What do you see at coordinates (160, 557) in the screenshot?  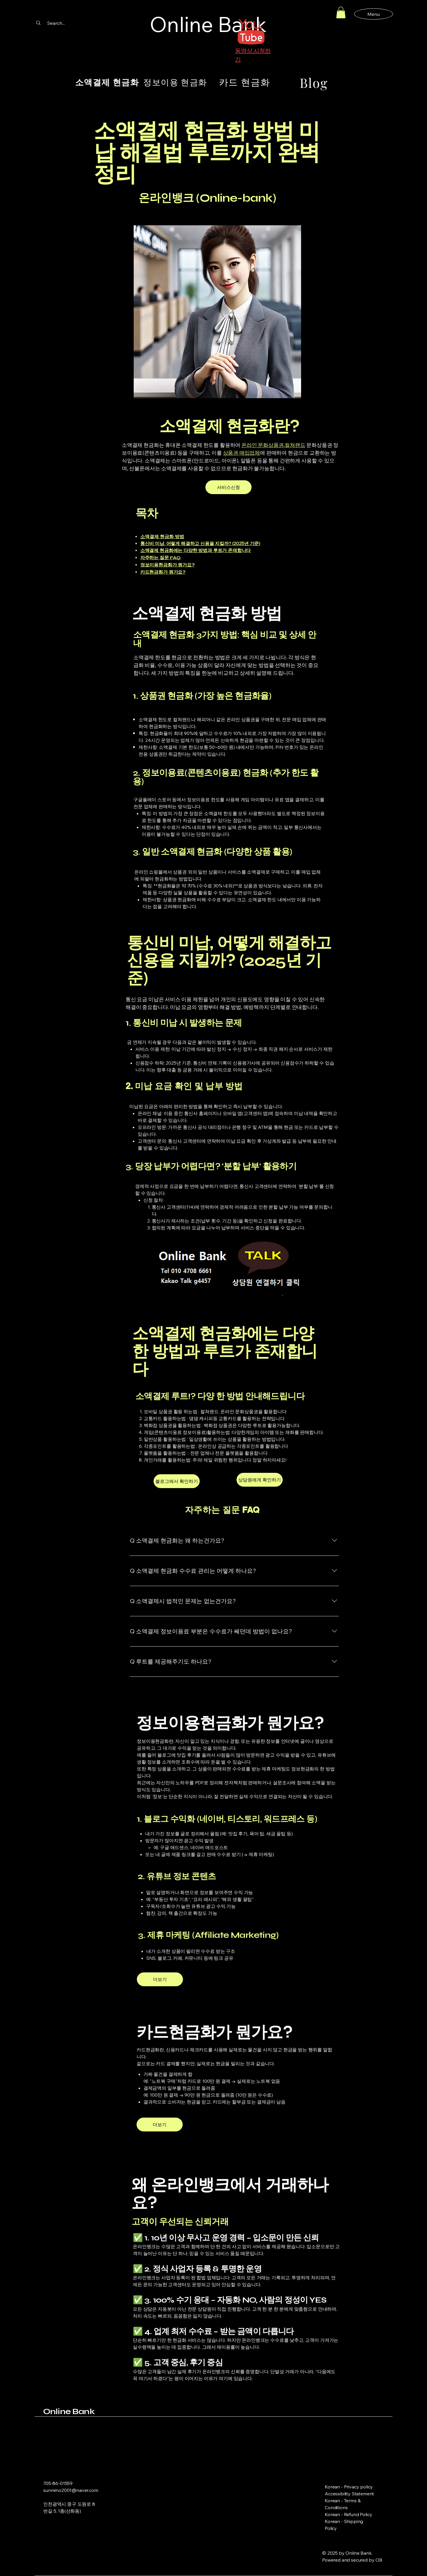 I see `자주하는 질문 FAQ` at bounding box center [160, 557].